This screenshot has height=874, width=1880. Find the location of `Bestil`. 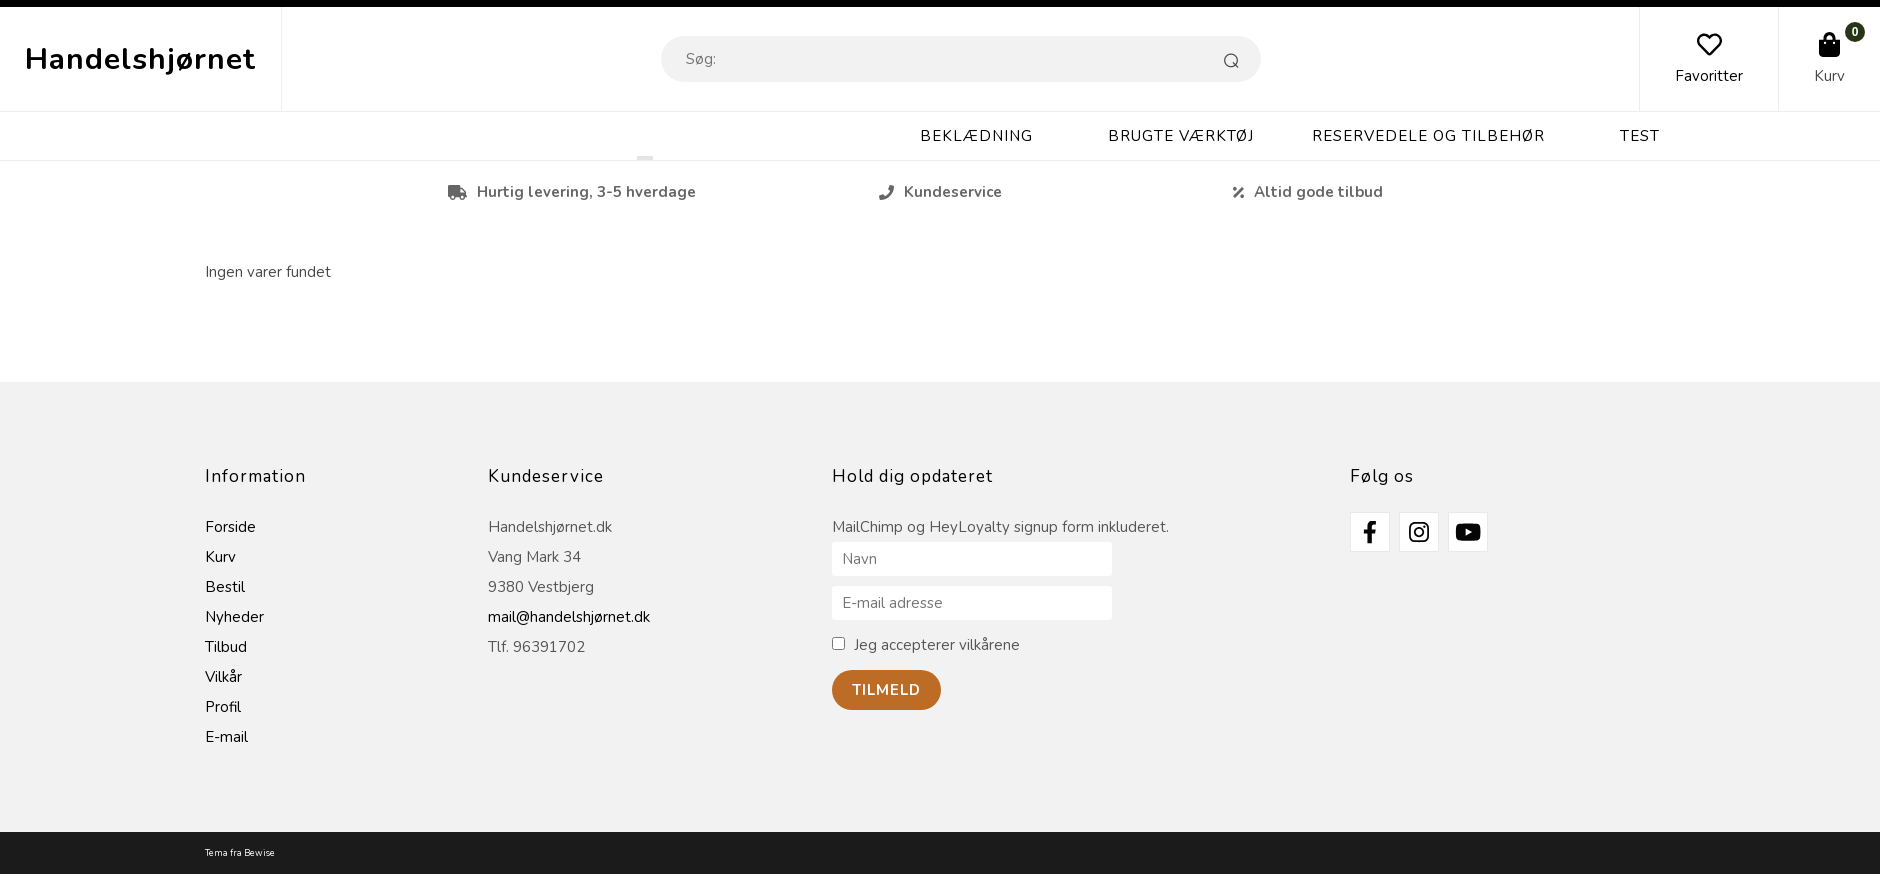

Bestil is located at coordinates (225, 587).